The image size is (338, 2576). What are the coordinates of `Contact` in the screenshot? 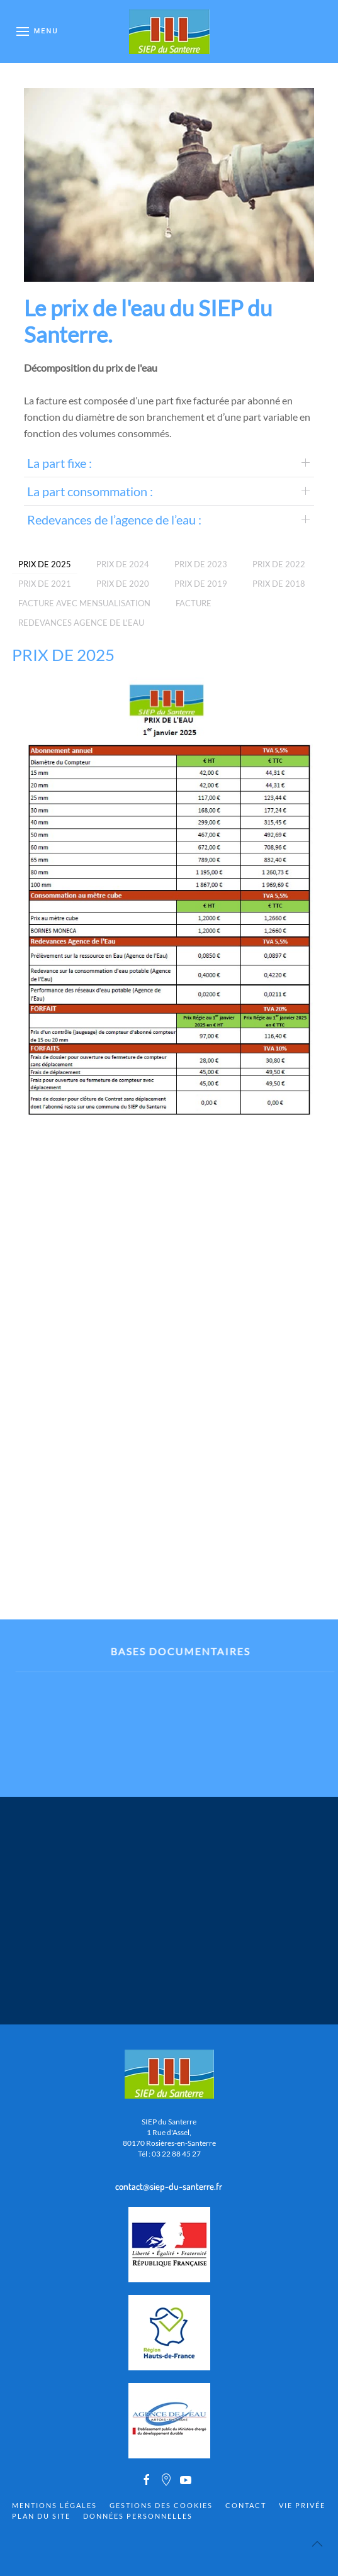 It's located at (245, 2505).